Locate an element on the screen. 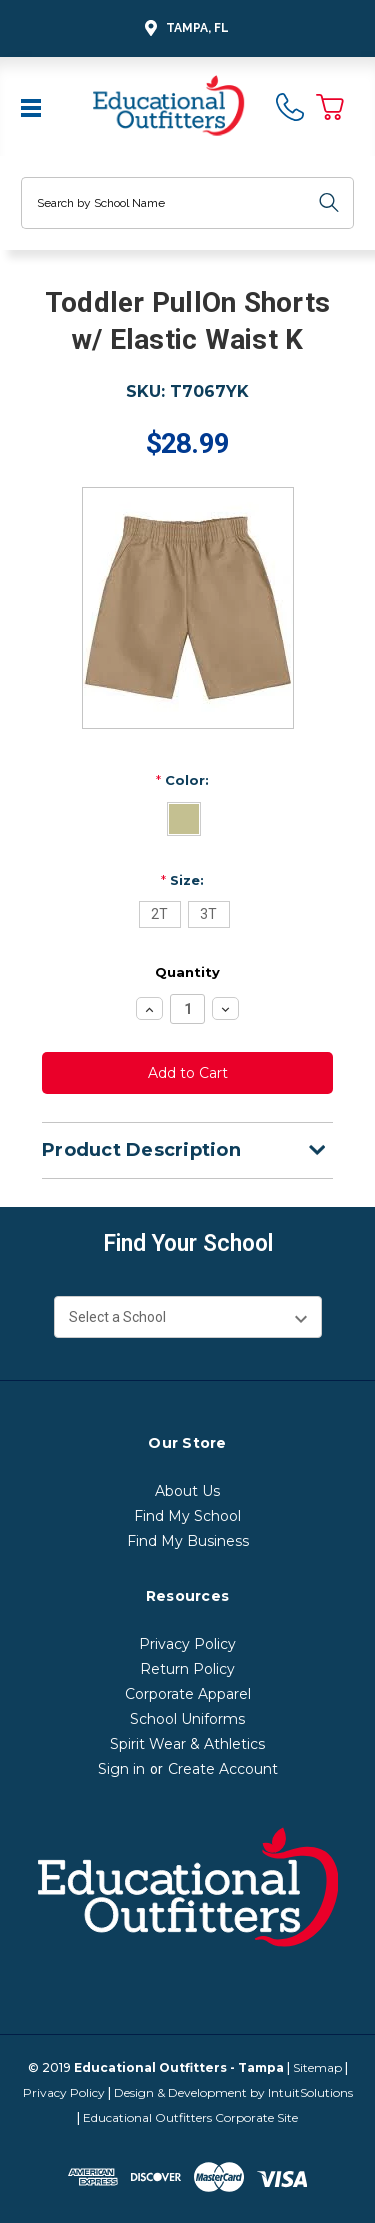 This screenshot has height=2223, width=375. Design & Development by IntuitSolutions is located at coordinates (233, 2092).